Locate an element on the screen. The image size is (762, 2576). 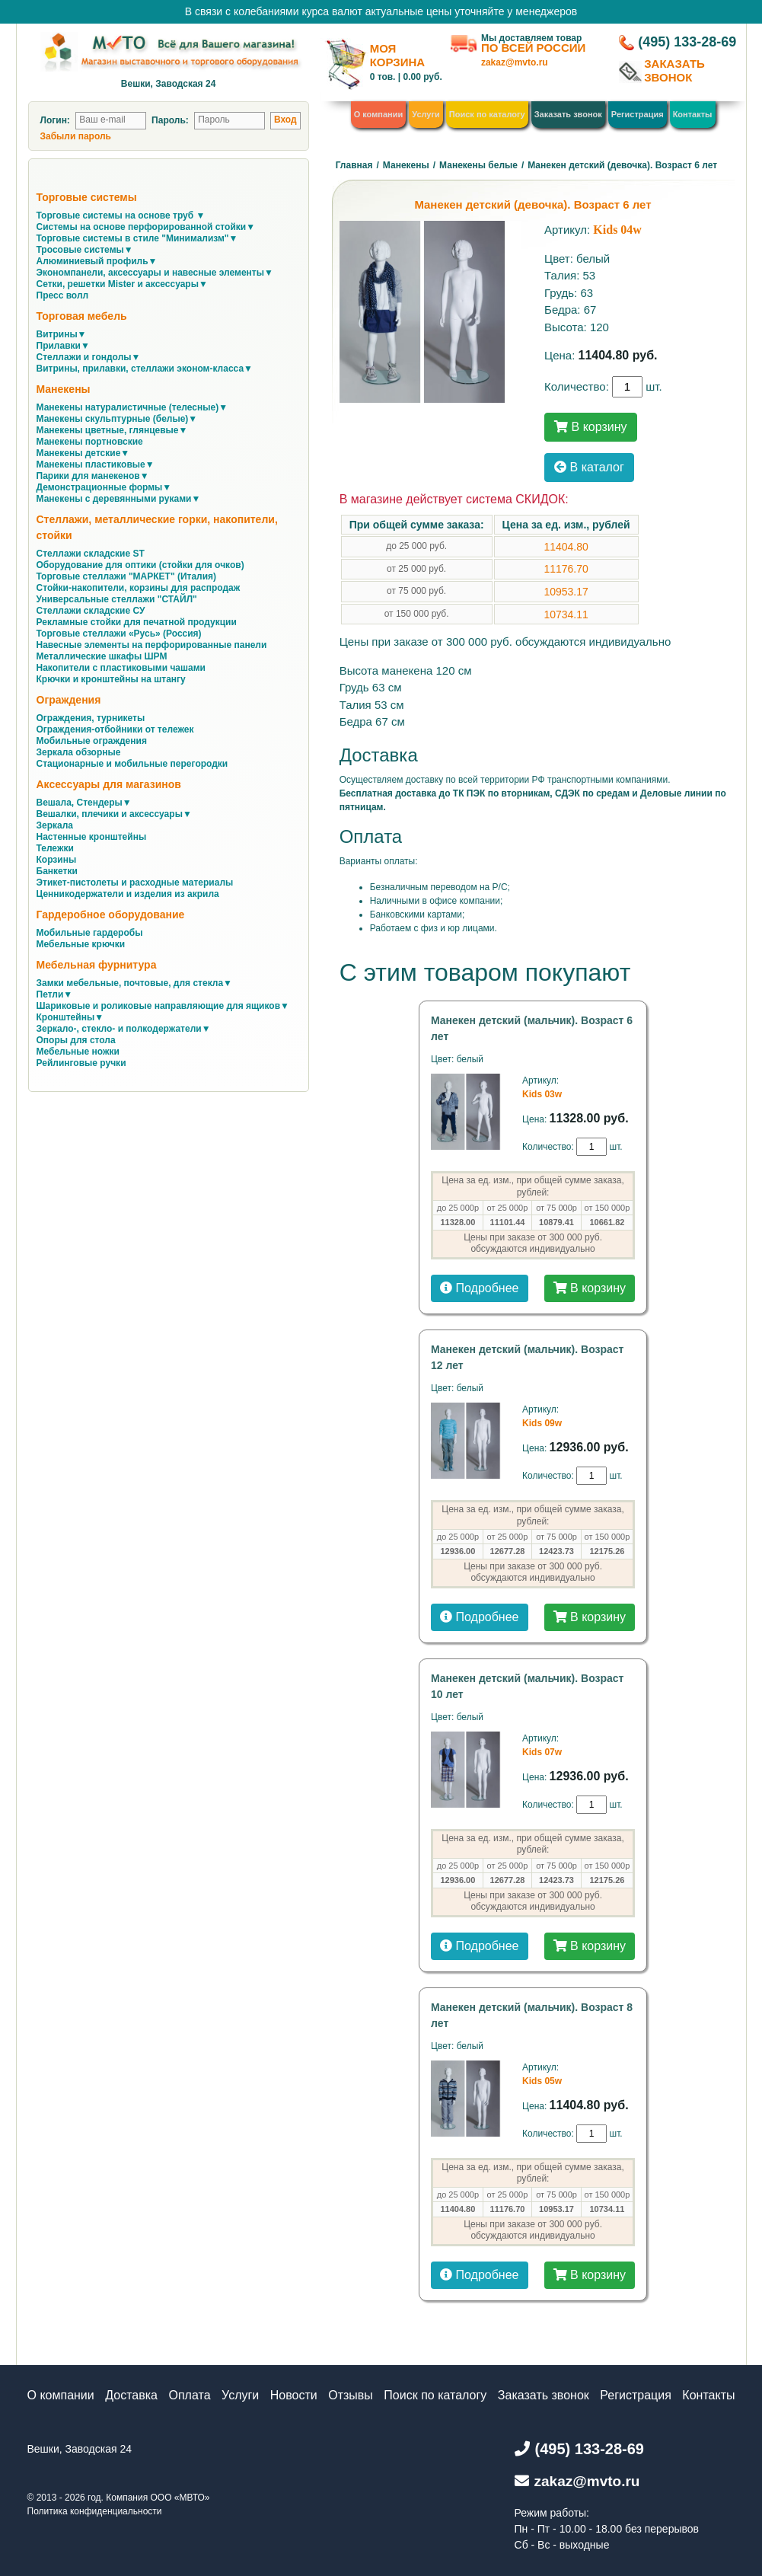
Контакты is located at coordinates (693, 114).